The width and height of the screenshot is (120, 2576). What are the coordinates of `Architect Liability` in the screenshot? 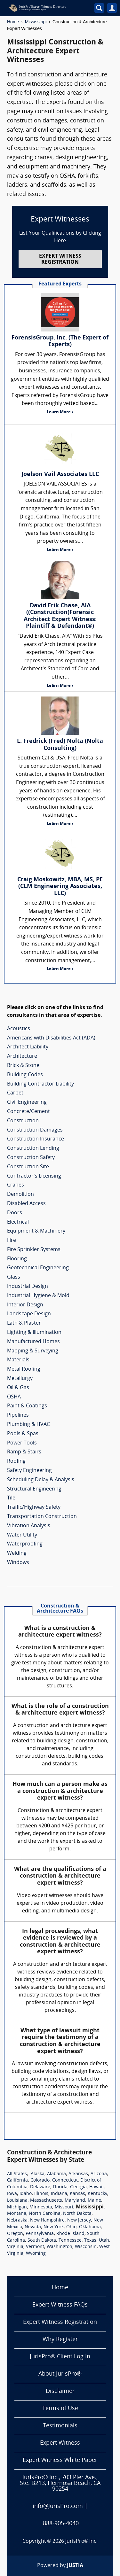 It's located at (27, 1047).